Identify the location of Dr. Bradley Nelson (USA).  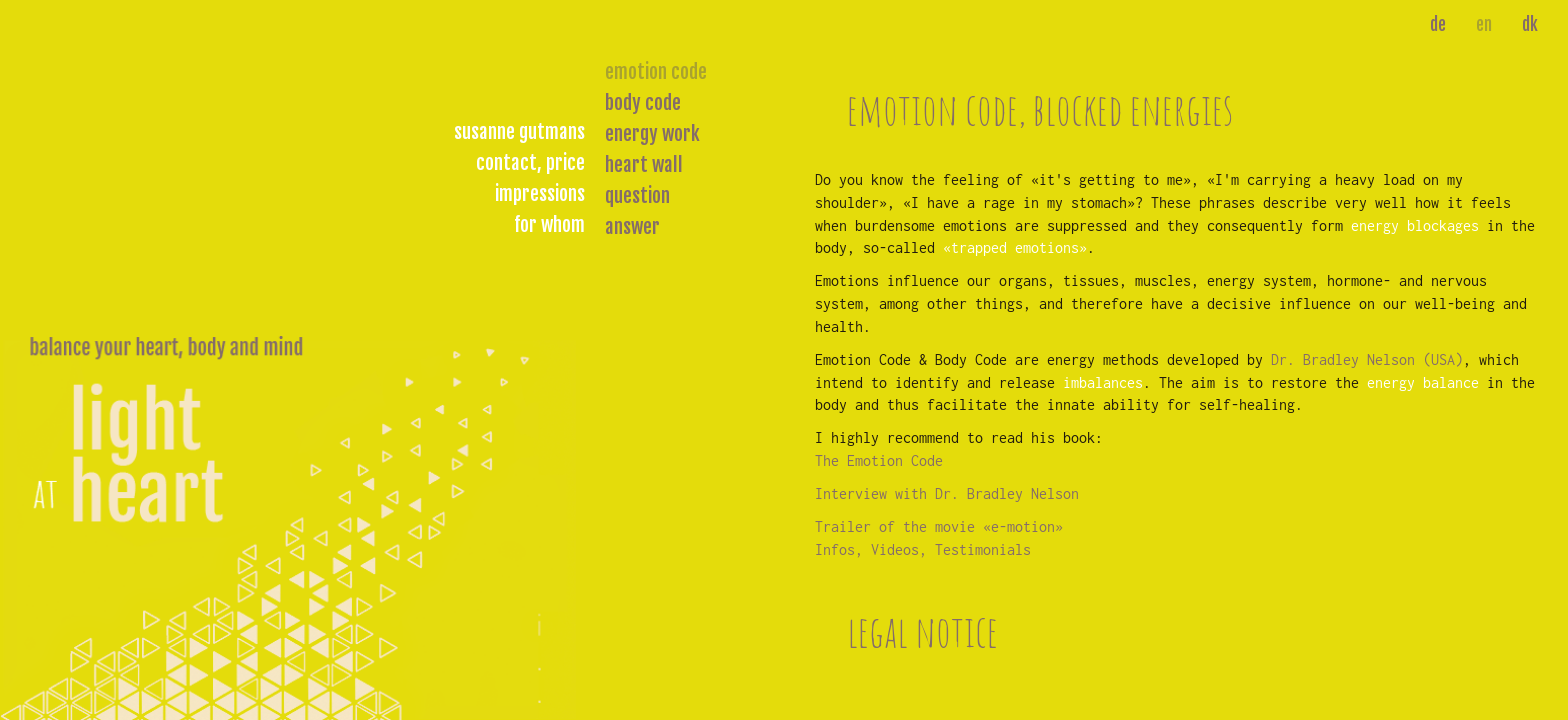
(1367, 359).